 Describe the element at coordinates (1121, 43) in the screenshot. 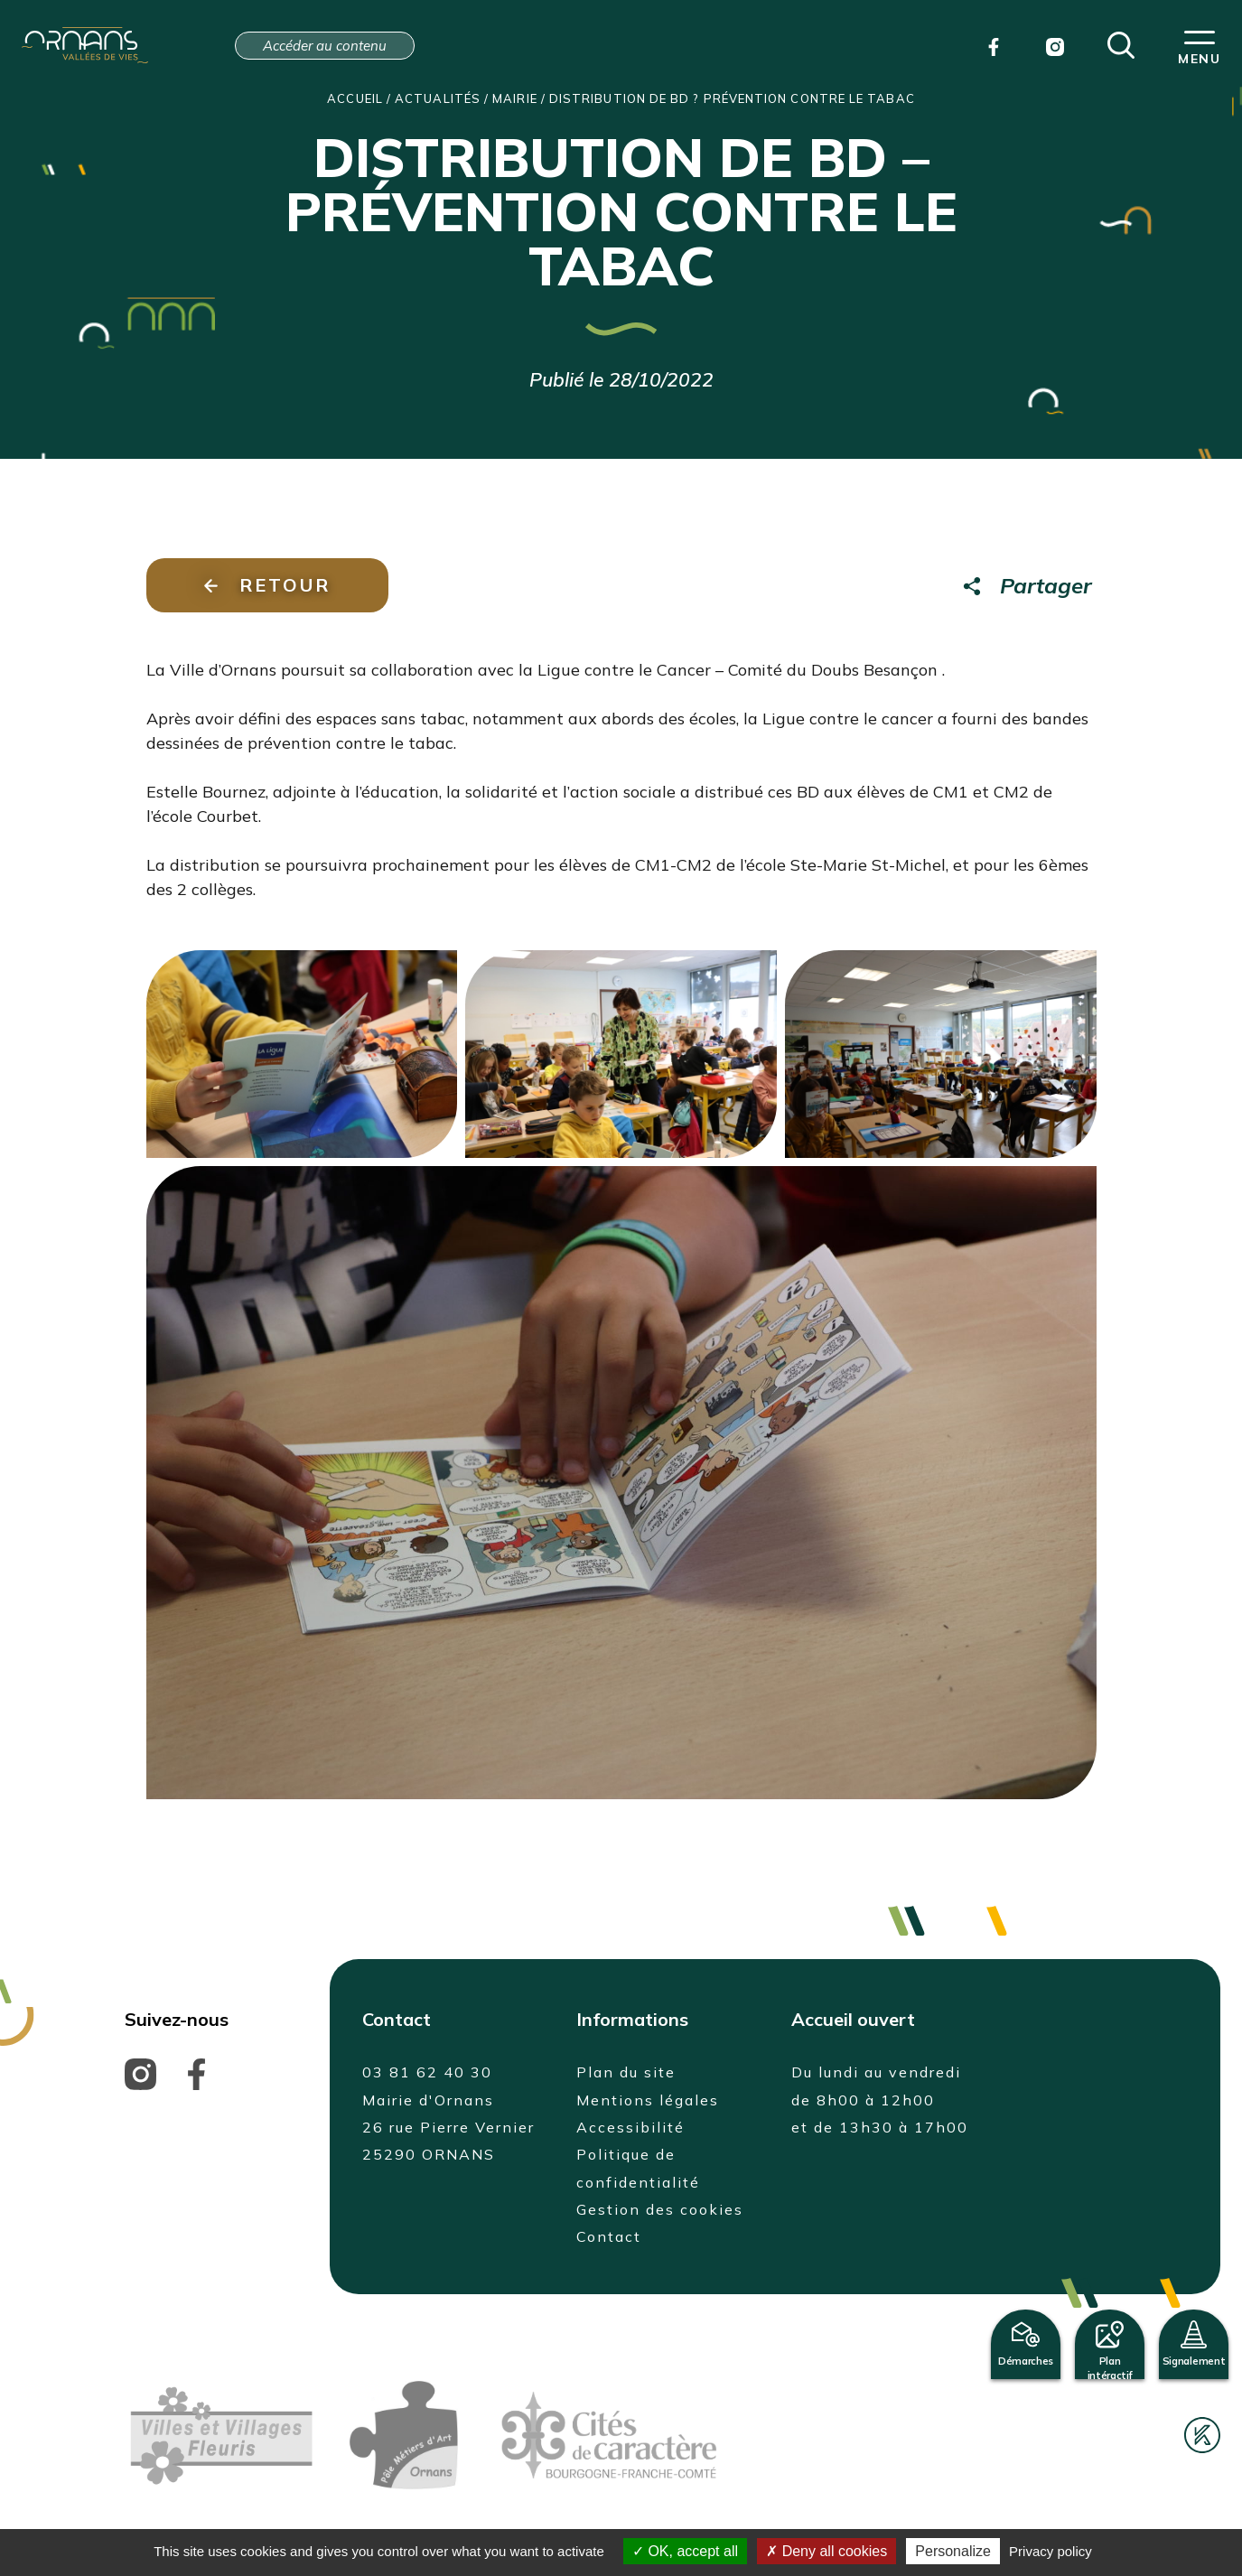

I see `[button]` at that location.